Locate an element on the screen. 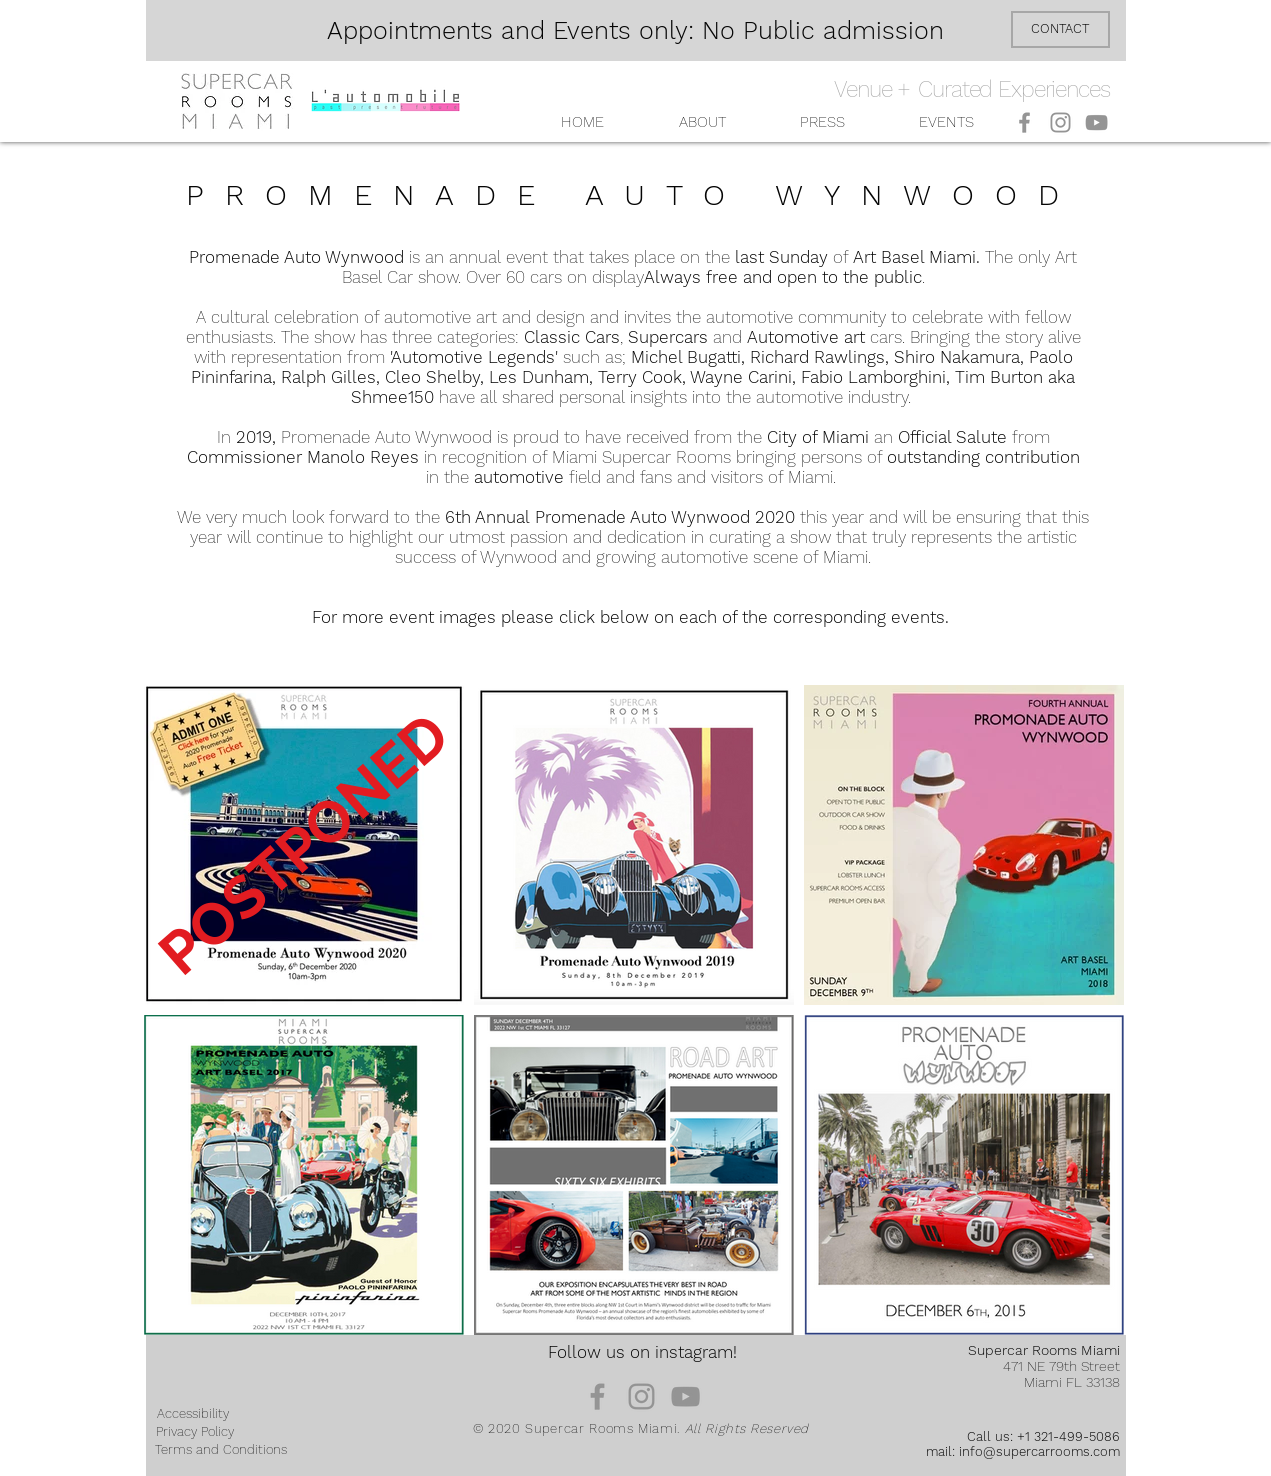  [Accessibility] is located at coordinates (193, 1414).